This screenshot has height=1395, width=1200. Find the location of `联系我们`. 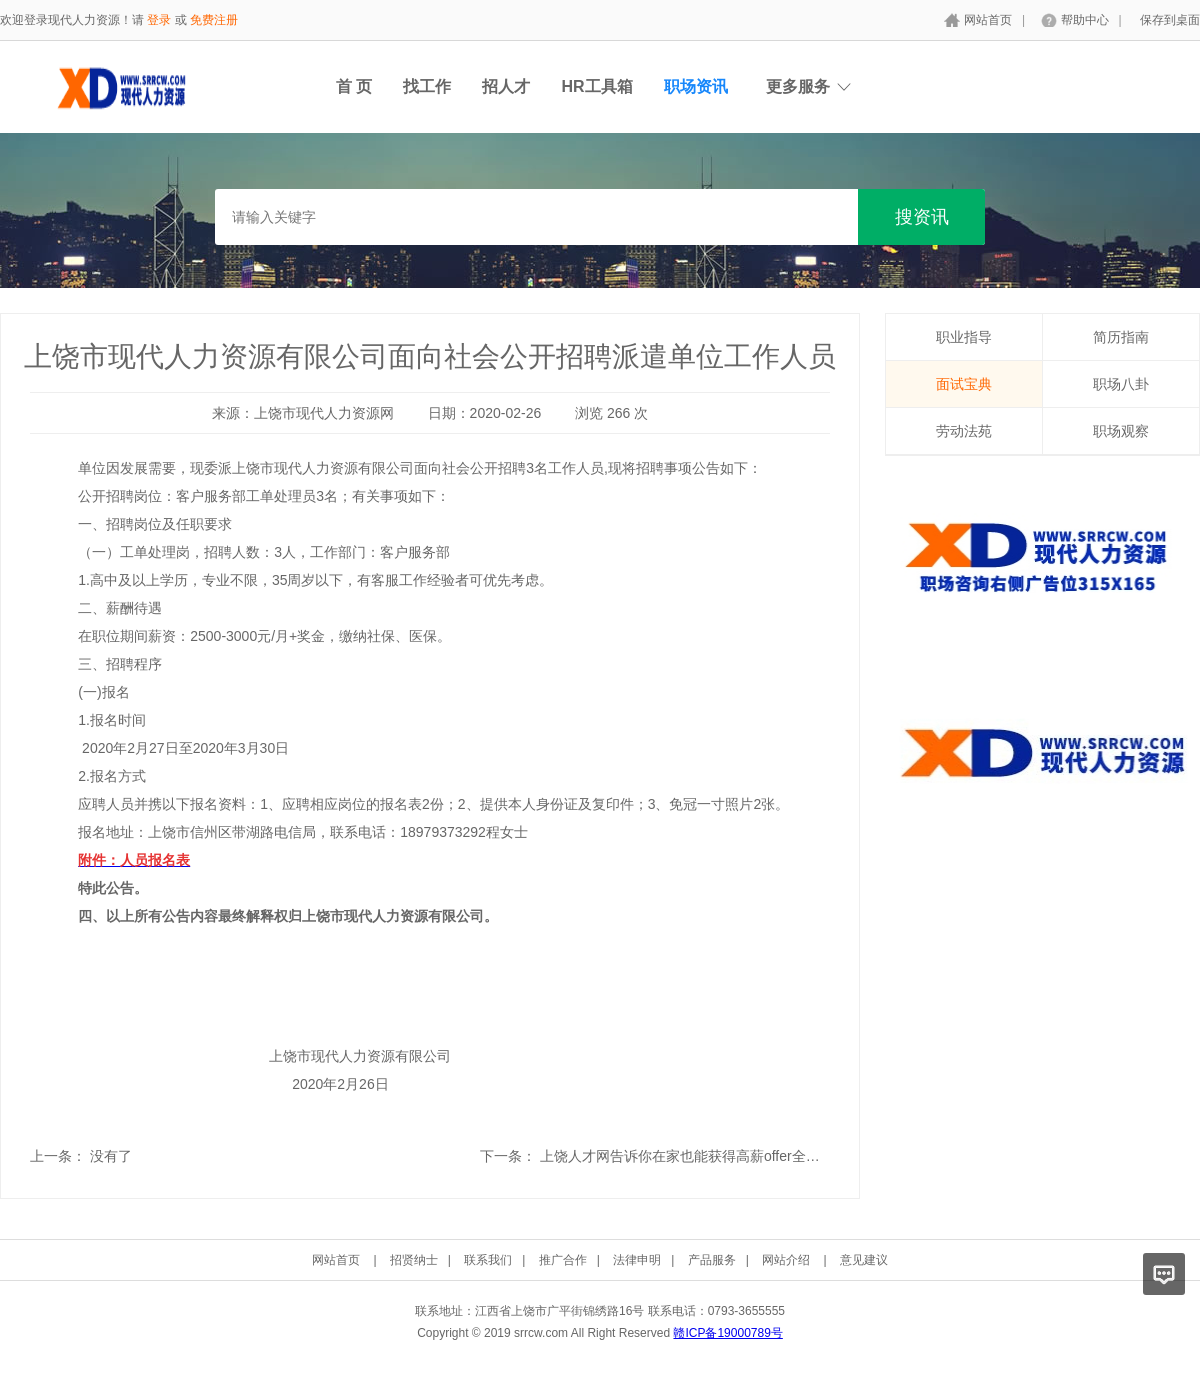

联系我们 is located at coordinates (488, 1260).